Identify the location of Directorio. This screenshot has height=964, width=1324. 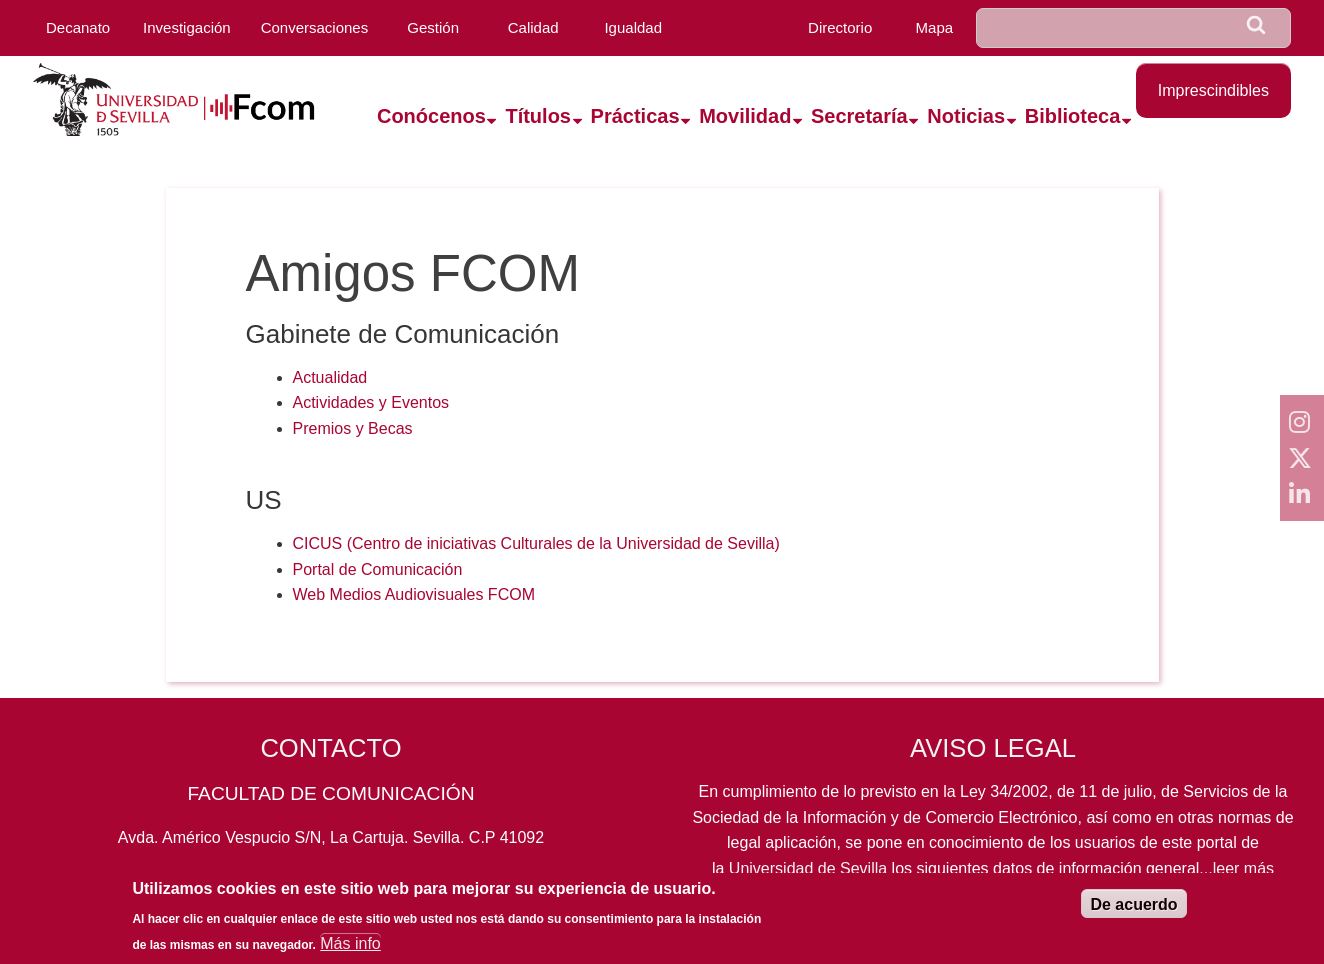
(840, 27).